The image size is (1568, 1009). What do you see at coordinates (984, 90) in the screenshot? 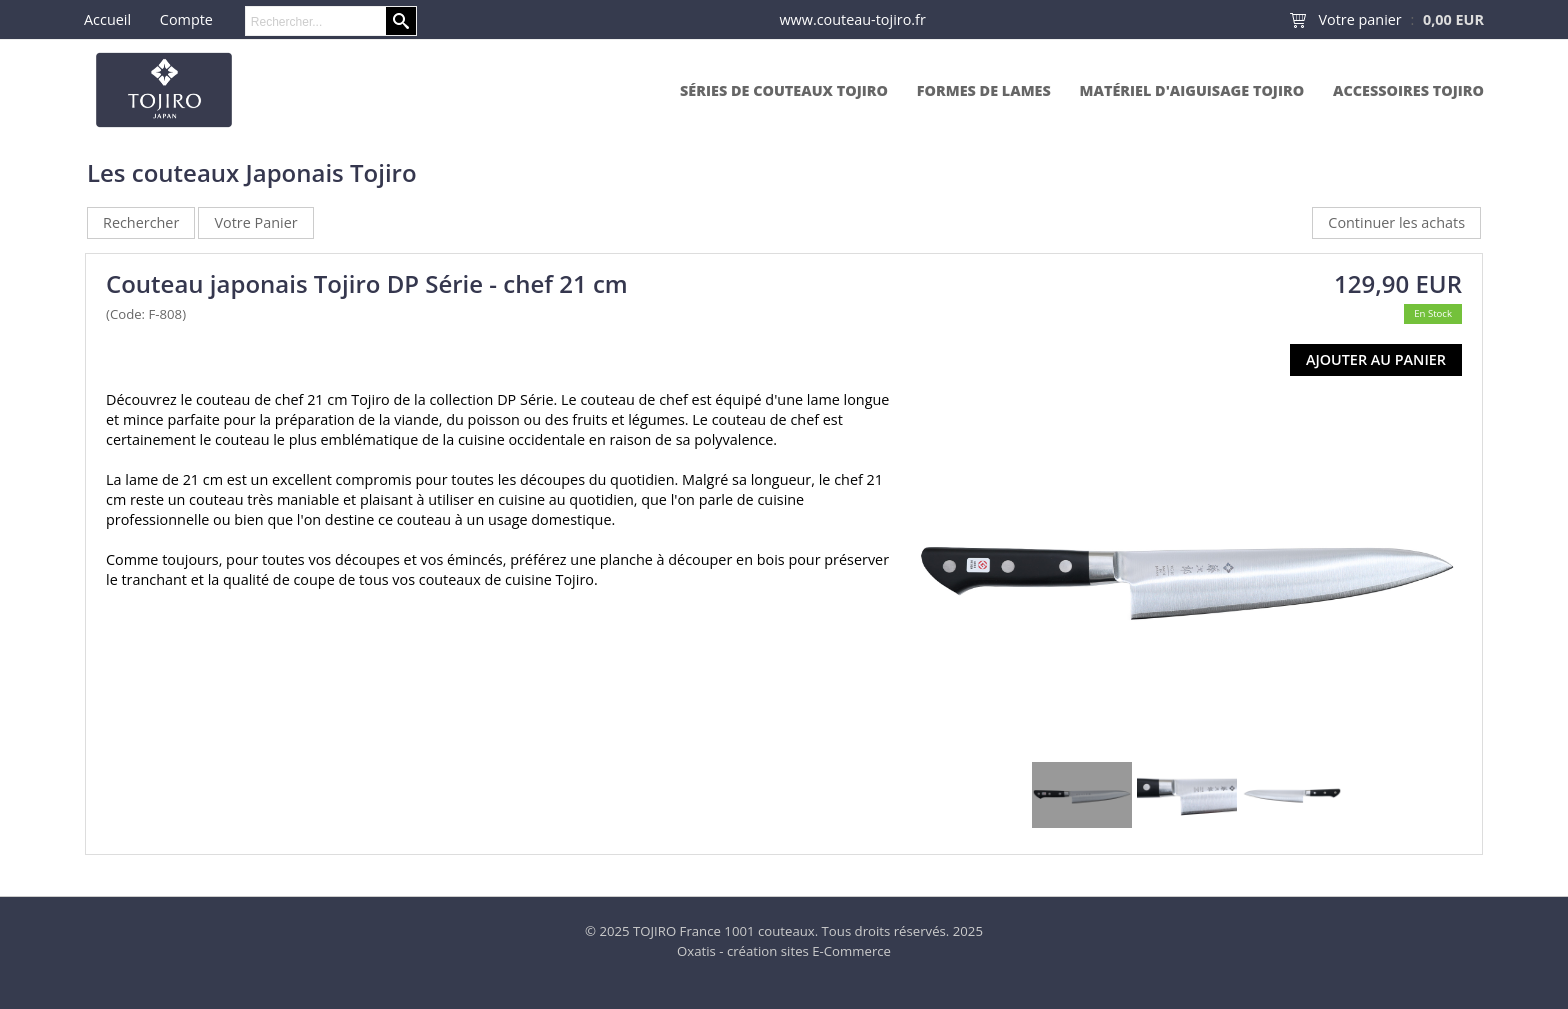
I see `Formes de lames` at bounding box center [984, 90].